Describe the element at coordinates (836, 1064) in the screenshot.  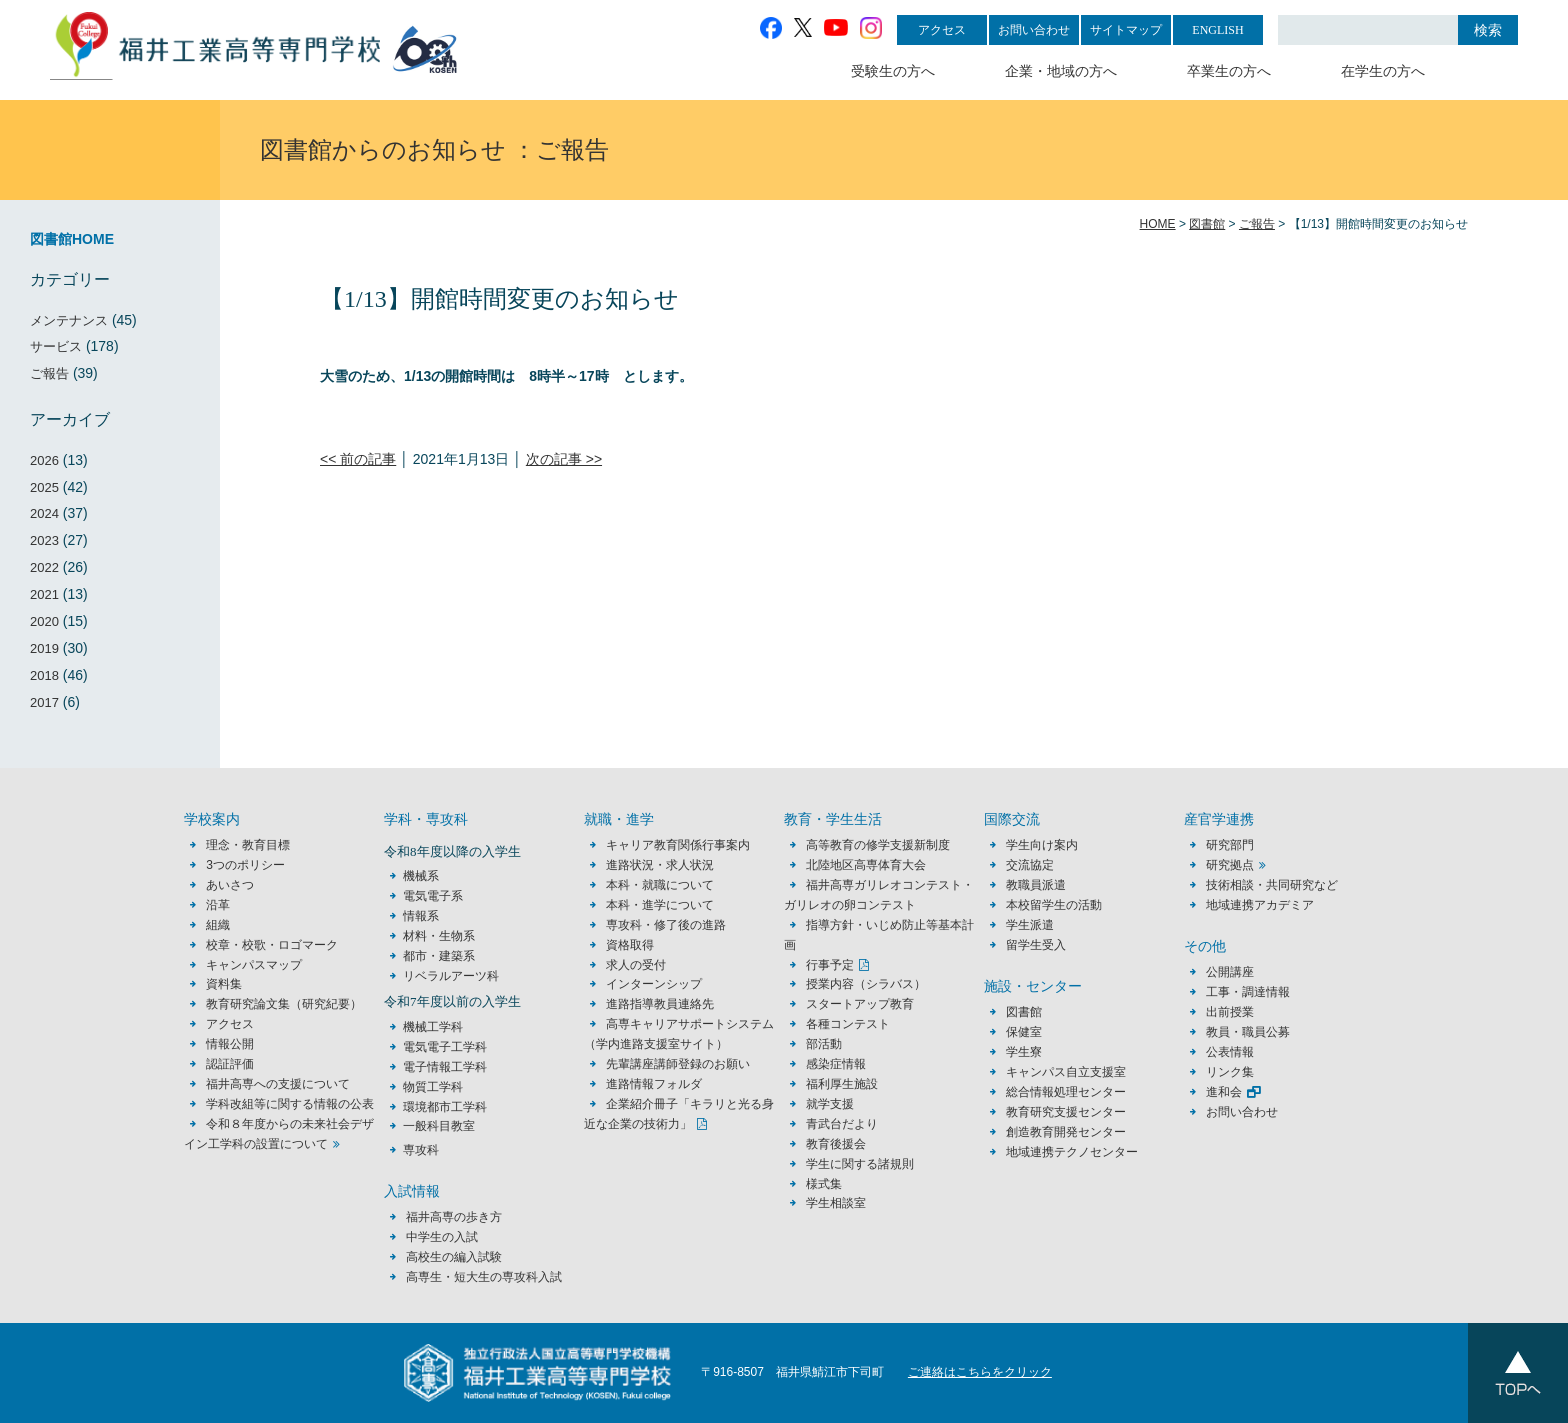
I see `感染症情報` at that location.